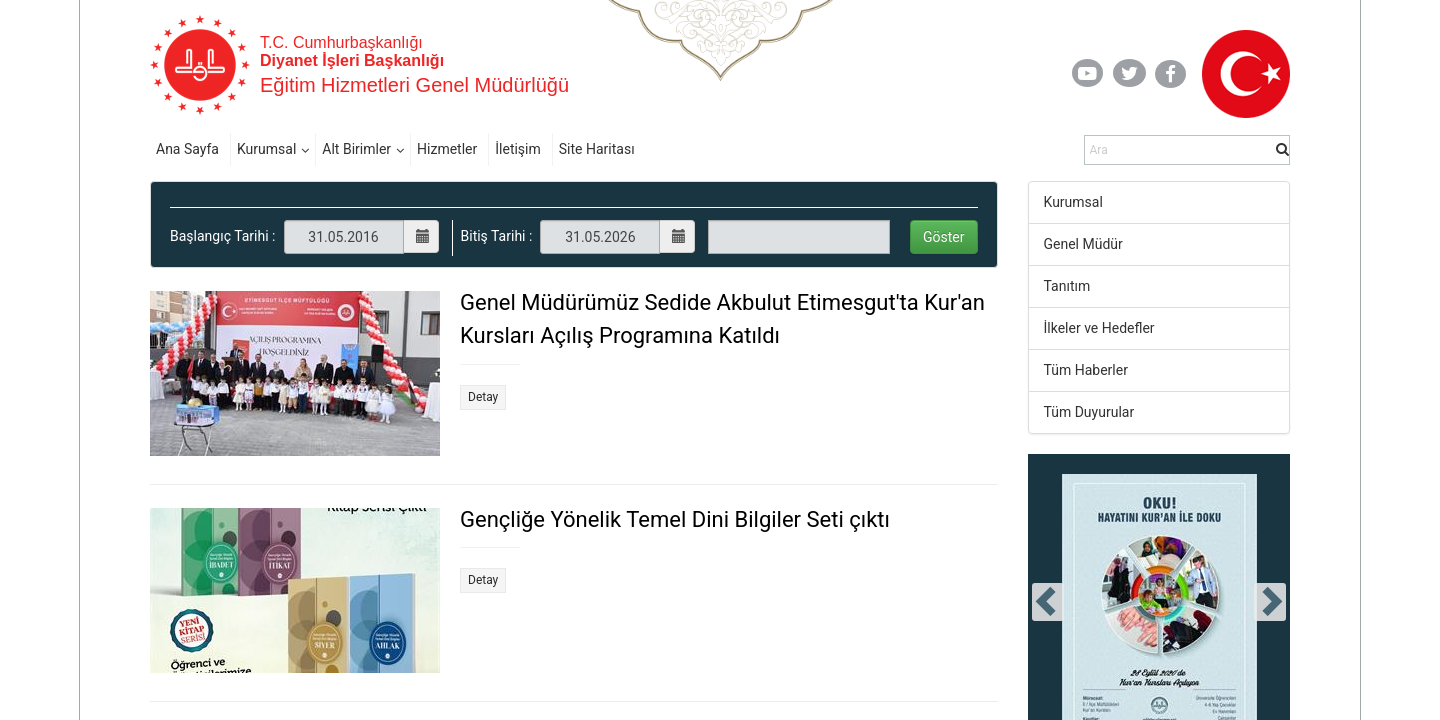 This screenshot has height=720, width=1440. I want to click on Gençliğe Yönelik Temel Dini Bilgiler Seti çıktı, so click(675, 519).